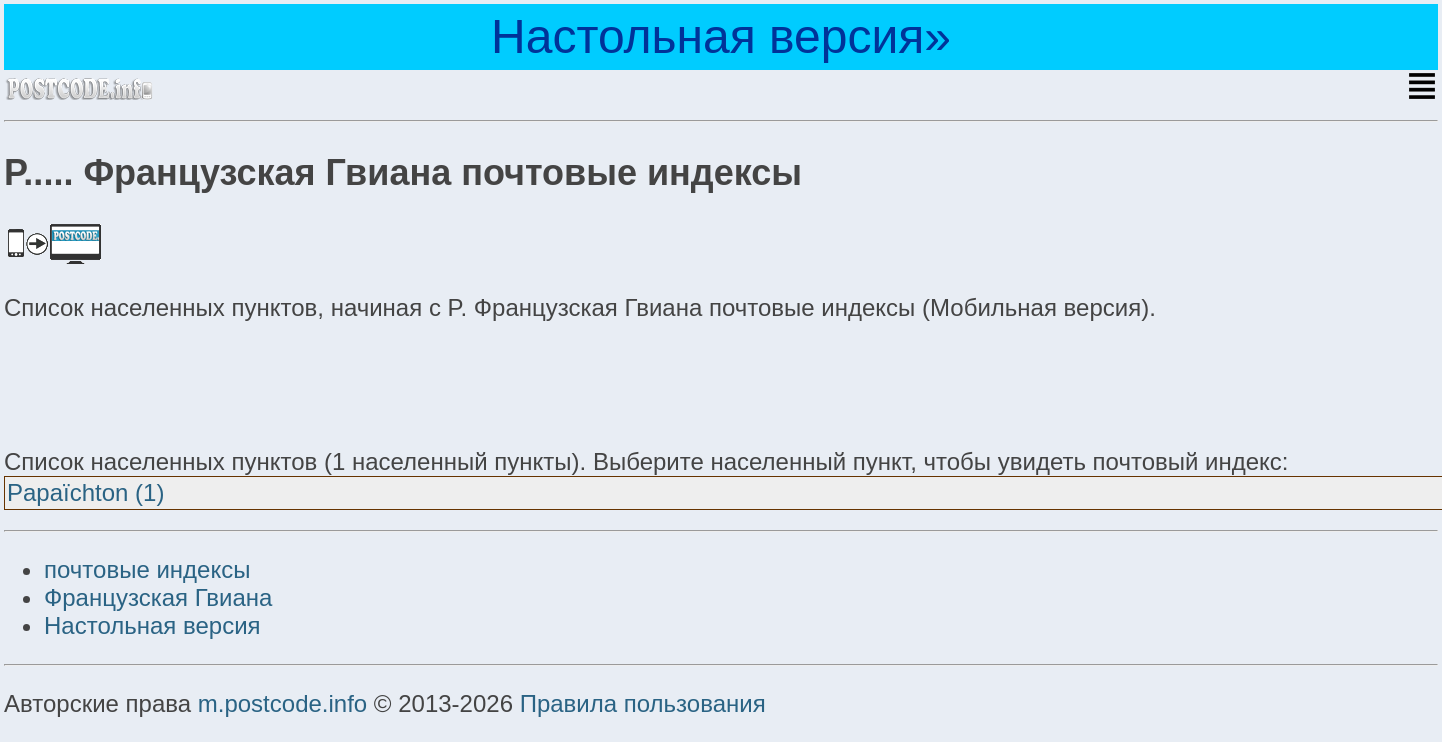  Describe the element at coordinates (721, 36) in the screenshot. I see `Настольная версия»` at that location.